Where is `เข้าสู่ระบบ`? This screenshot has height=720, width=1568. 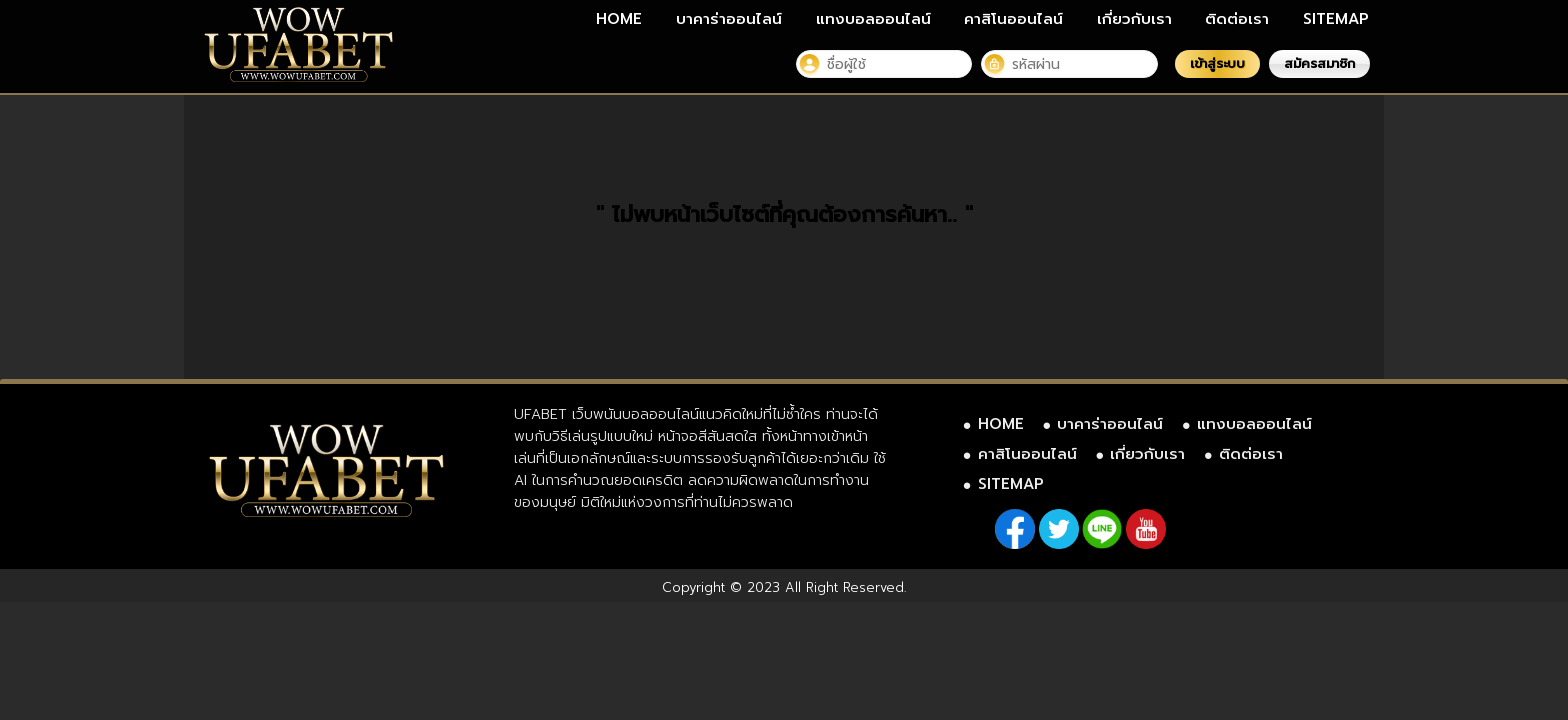
เข้าสู่ระบบ is located at coordinates (1217, 63).